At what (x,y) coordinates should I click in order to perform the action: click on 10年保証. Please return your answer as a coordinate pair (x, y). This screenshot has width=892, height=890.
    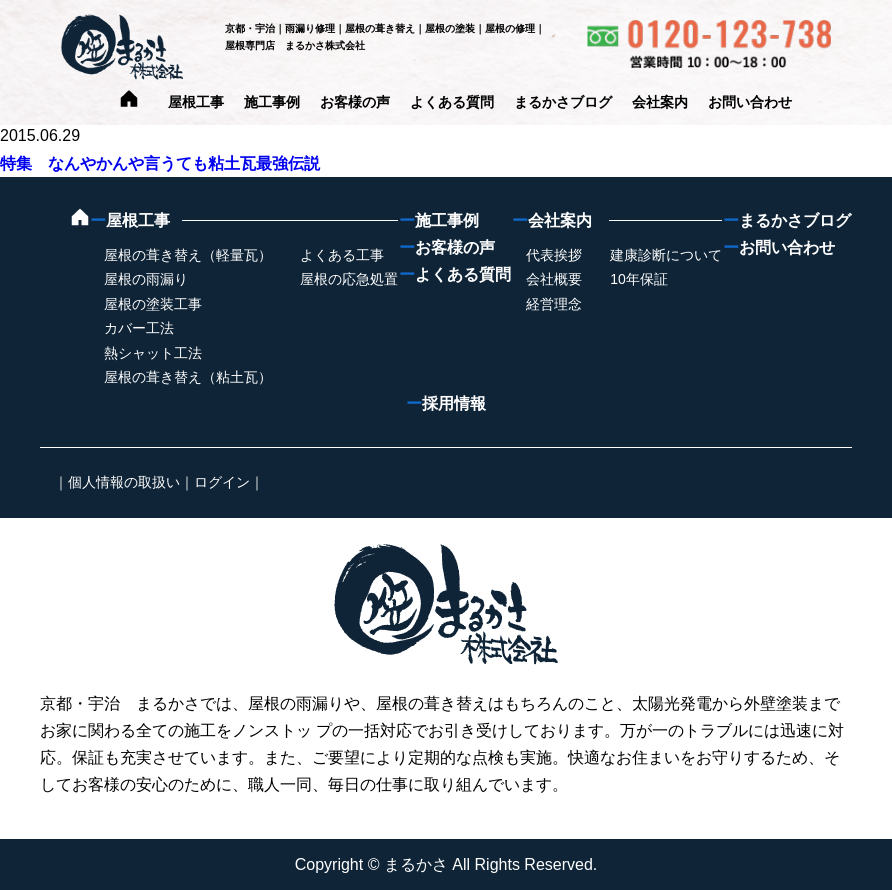
    Looking at the image, I should click on (639, 279).